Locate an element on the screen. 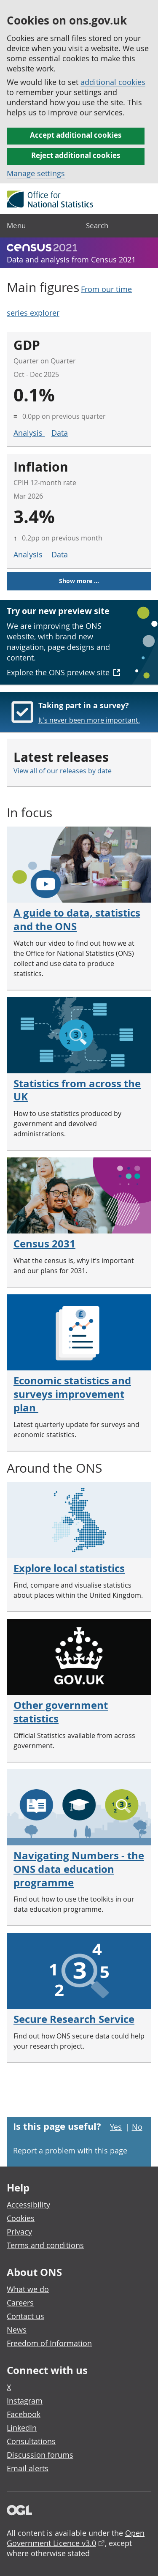  additional cookies is located at coordinates (112, 82).